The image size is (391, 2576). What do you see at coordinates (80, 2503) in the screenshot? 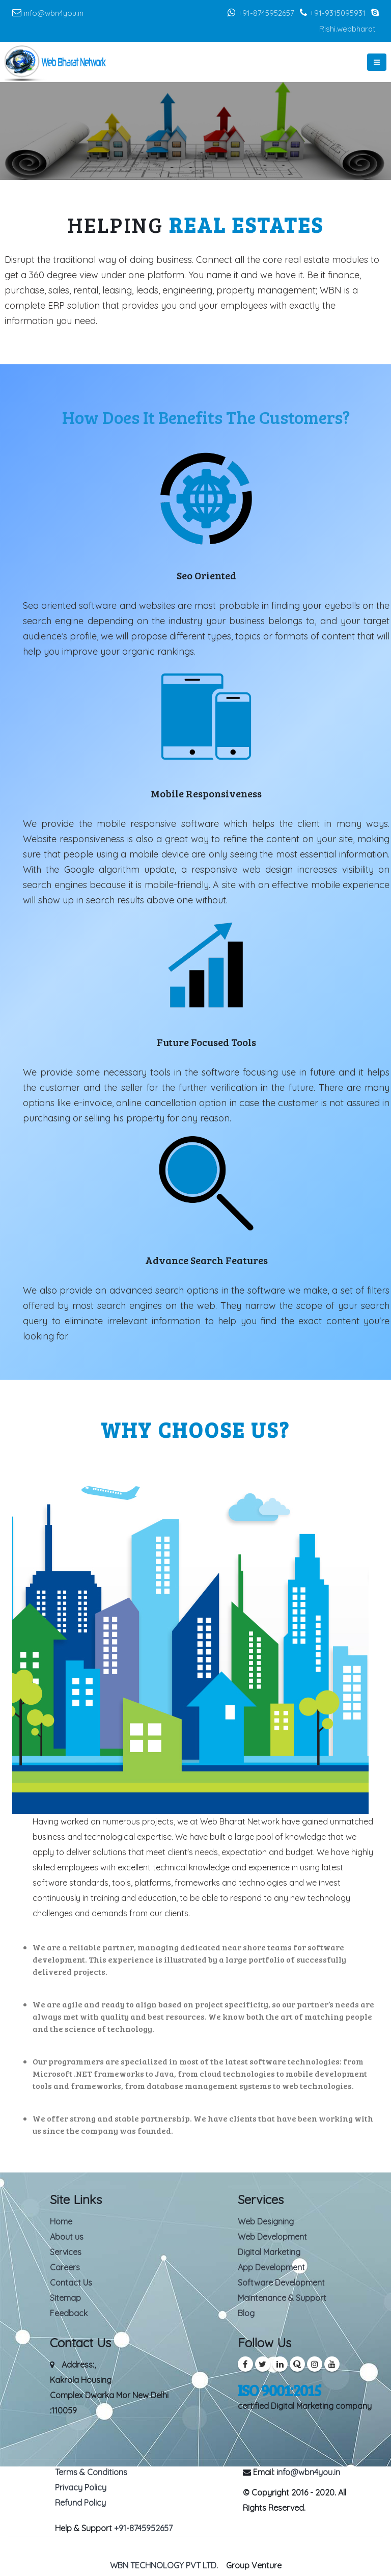
I see `Refund Policy` at bounding box center [80, 2503].